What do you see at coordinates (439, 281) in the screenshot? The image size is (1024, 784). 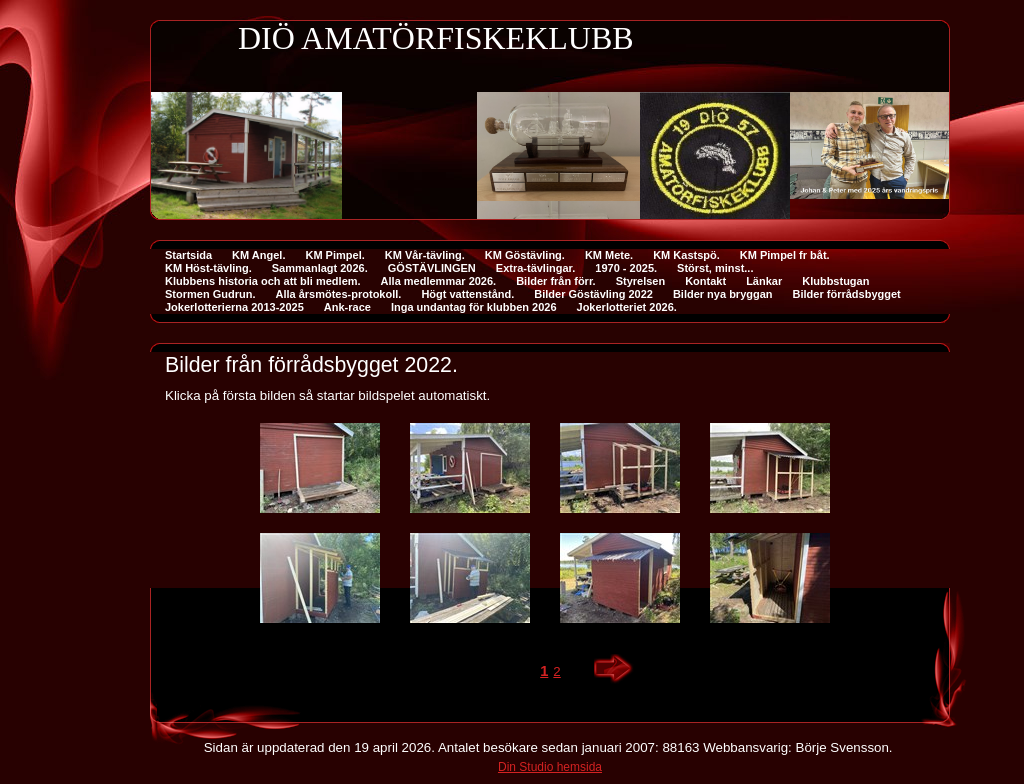 I see `Alla medlemmar 2026.` at bounding box center [439, 281].